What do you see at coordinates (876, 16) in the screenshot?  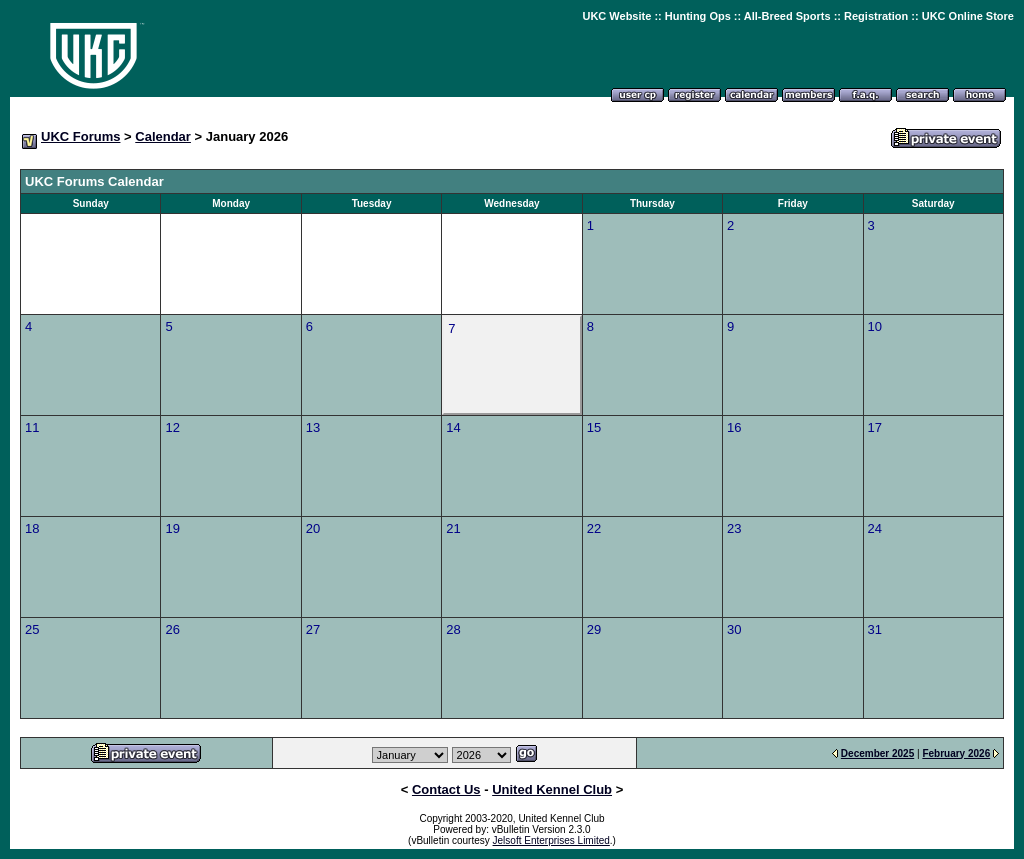 I see `Registration` at bounding box center [876, 16].